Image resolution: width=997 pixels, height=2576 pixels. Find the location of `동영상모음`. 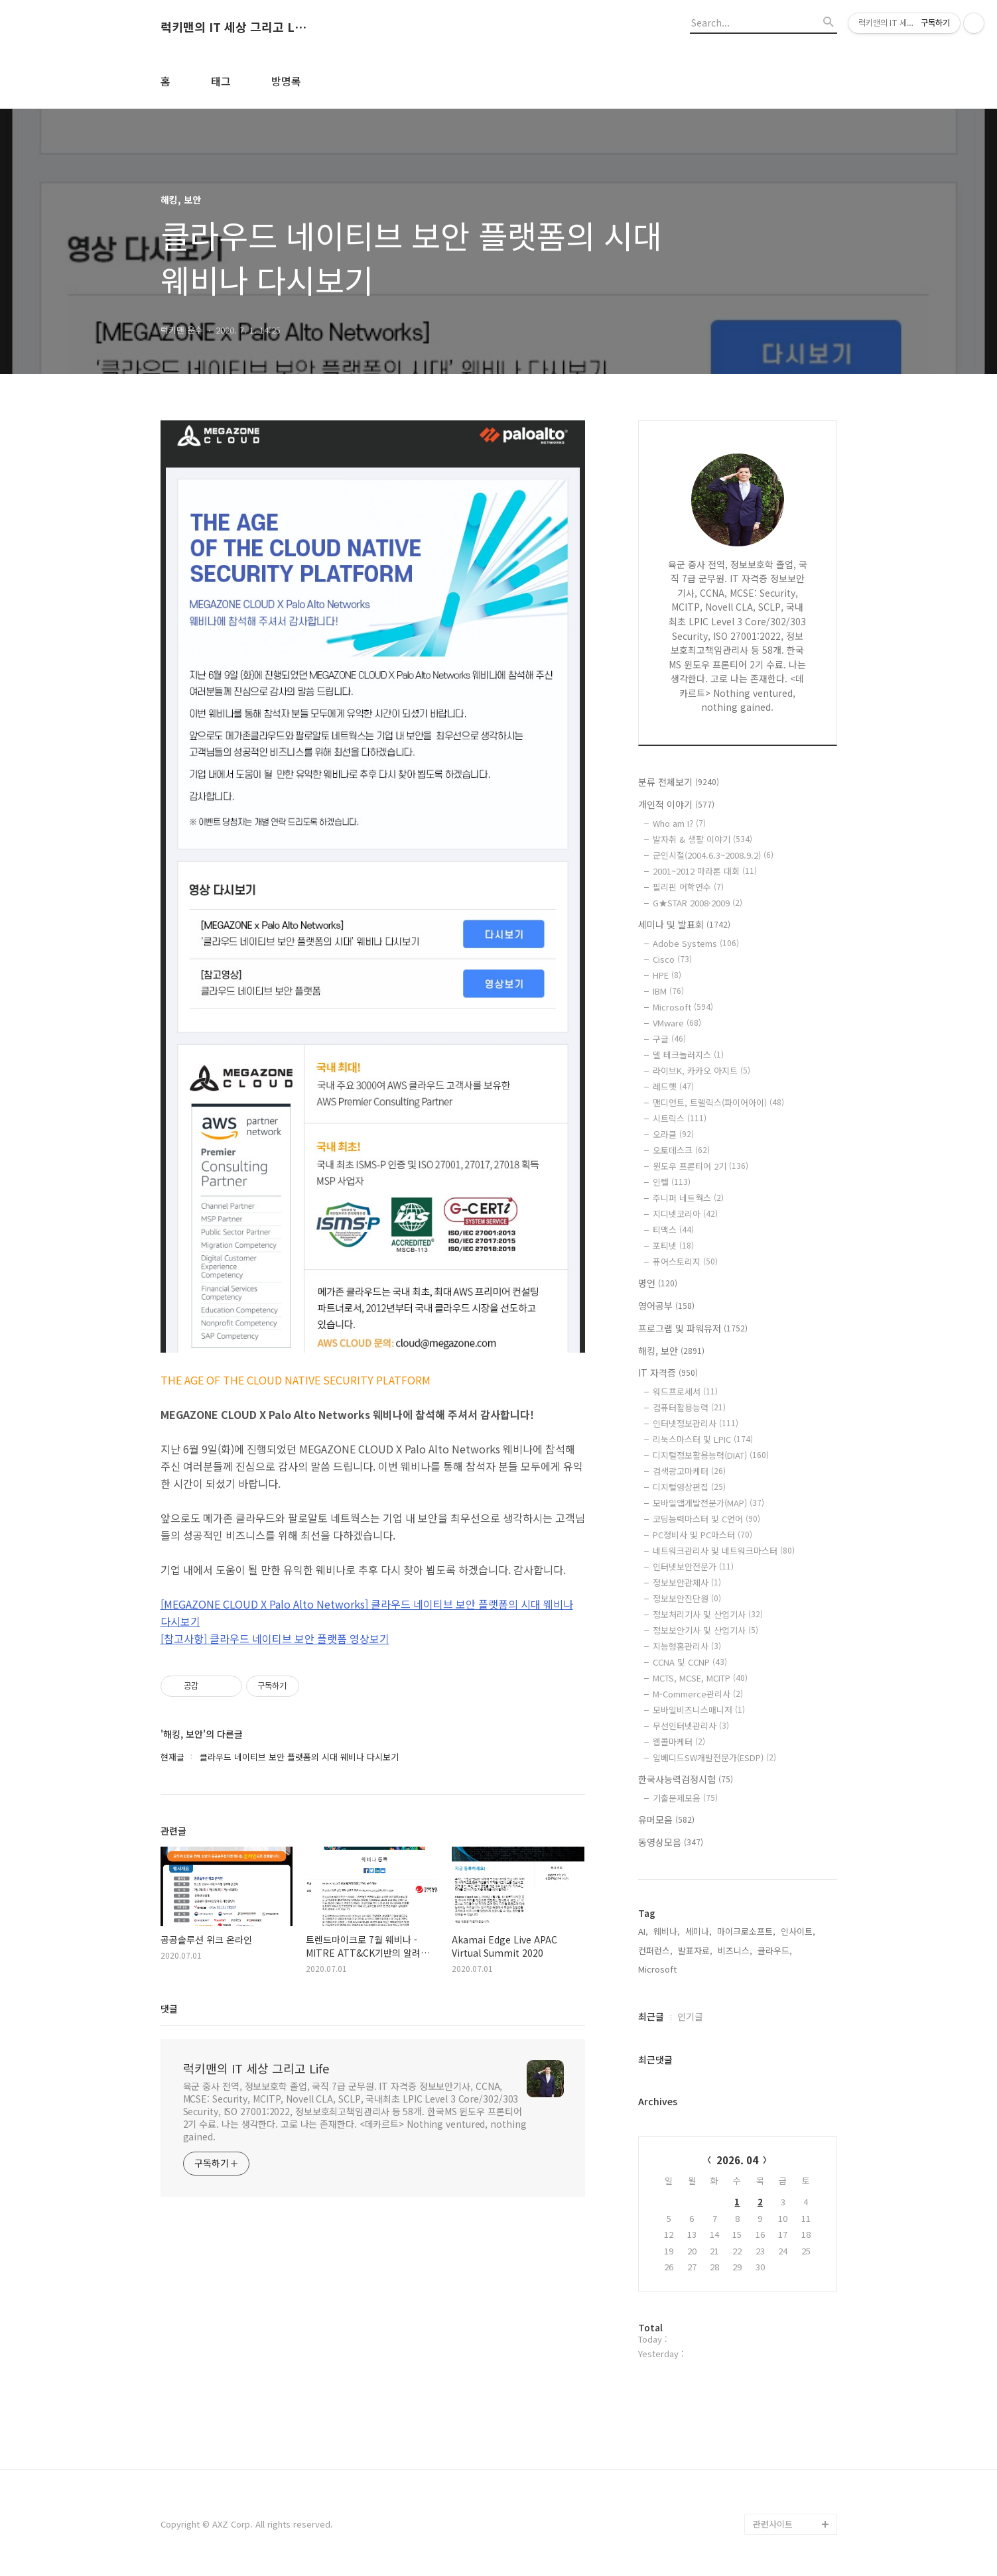

동영상모음 is located at coordinates (670, 1842).